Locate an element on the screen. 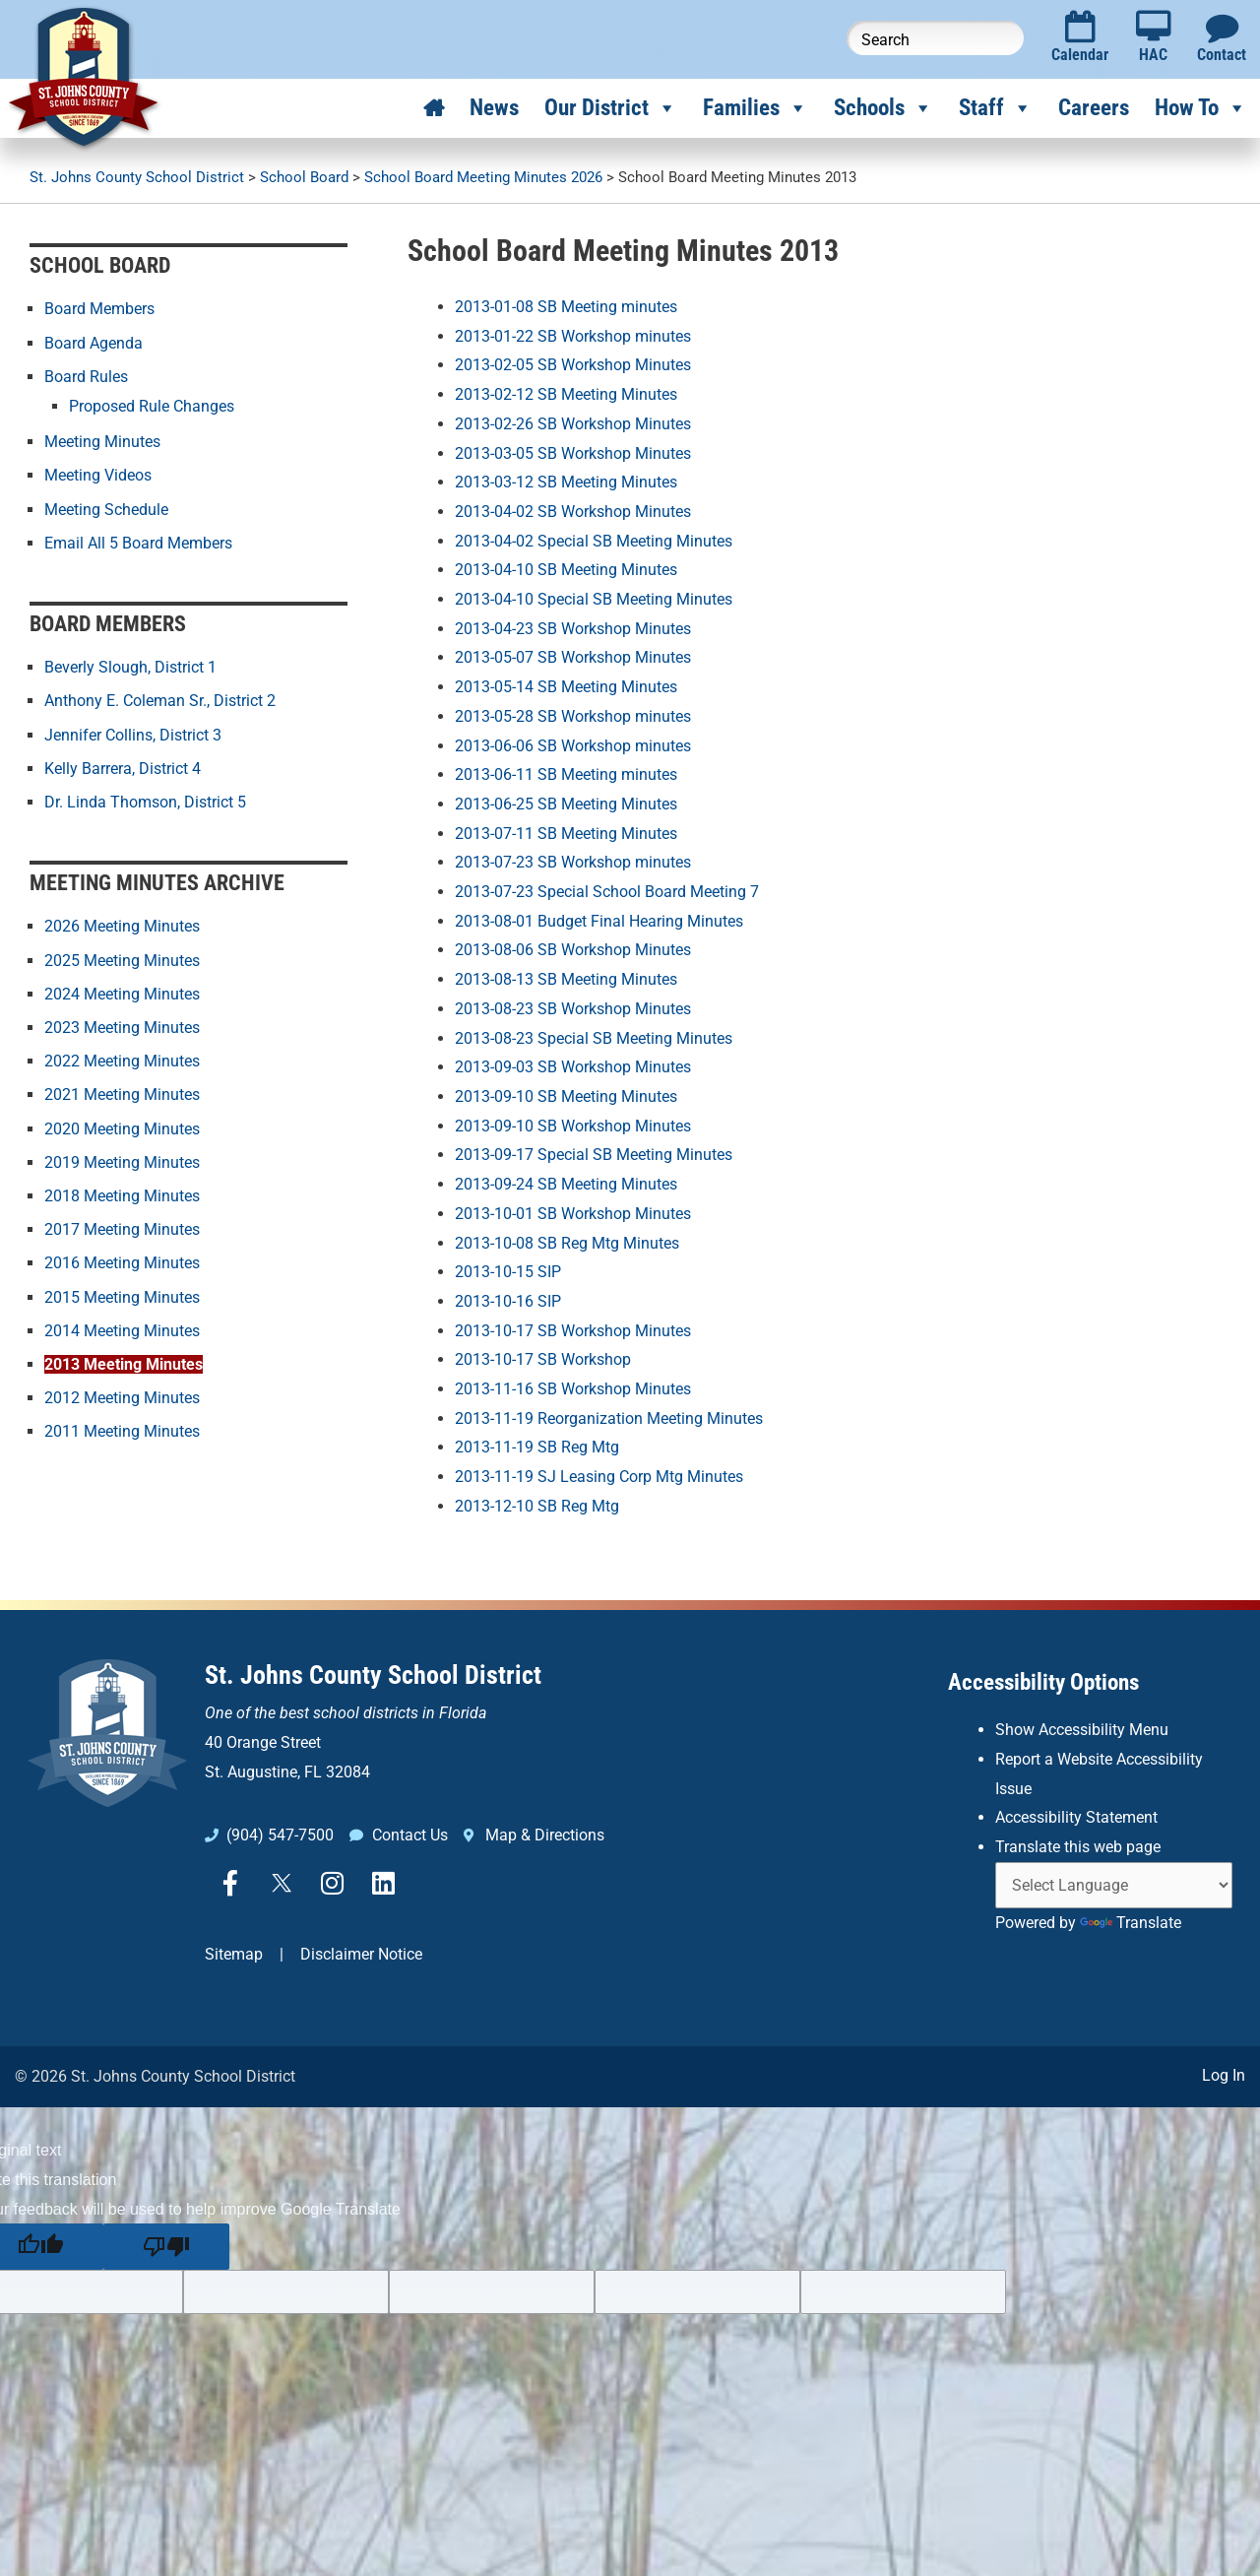 Image resolution: width=1260 pixels, height=2576 pixels. 2018 Meeting Minutes is located at coordinates (122, 1192).